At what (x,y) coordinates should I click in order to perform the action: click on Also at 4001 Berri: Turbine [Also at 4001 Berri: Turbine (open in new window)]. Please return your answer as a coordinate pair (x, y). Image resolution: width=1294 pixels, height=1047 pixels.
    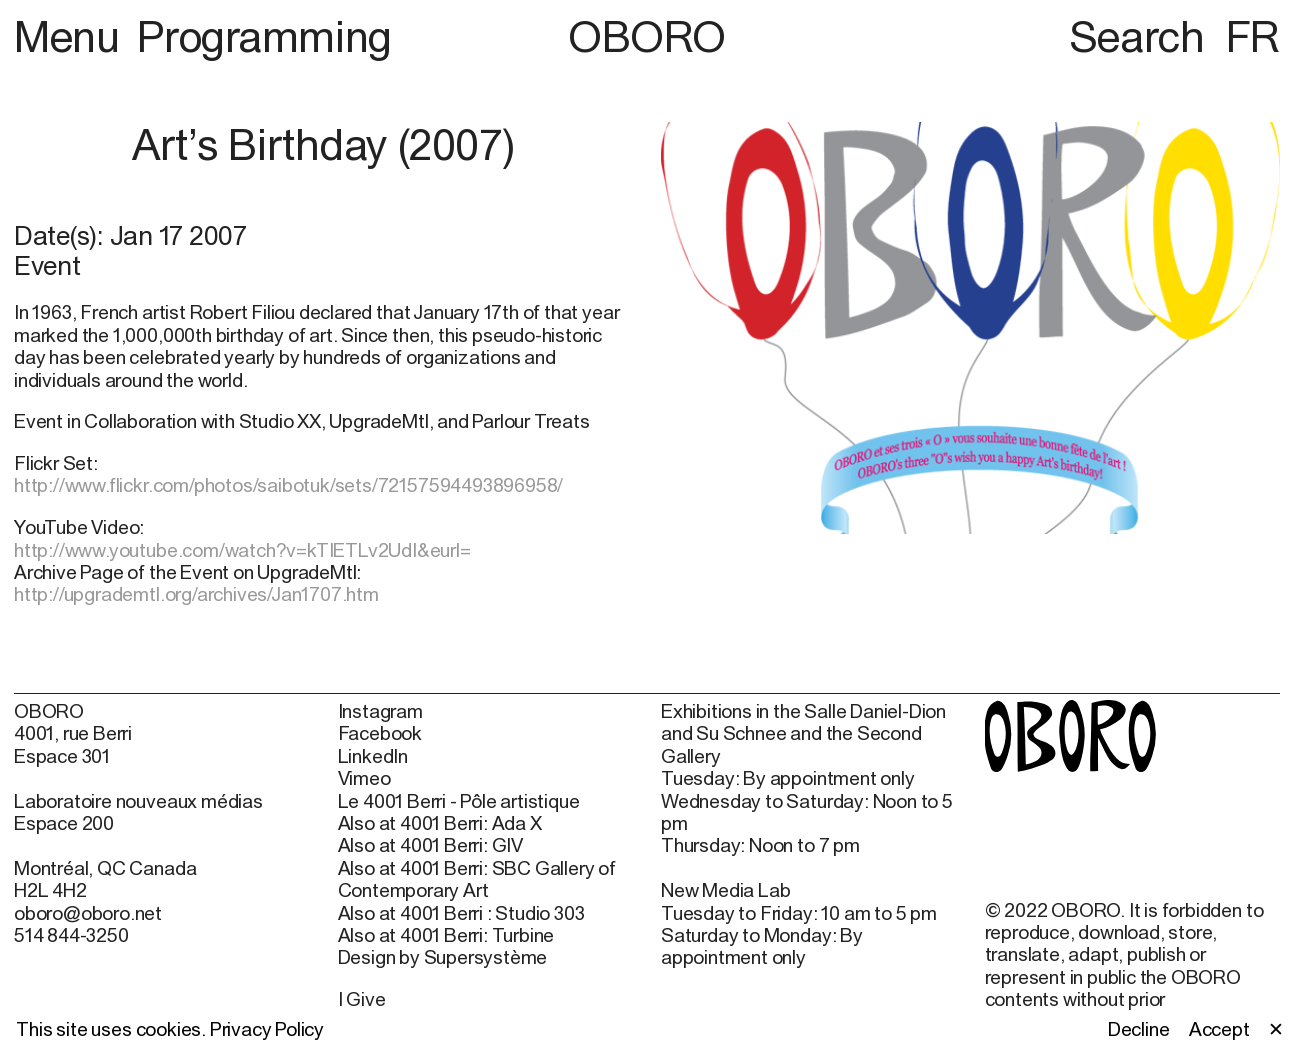
    Looking at the image, I should click on (446, 935).